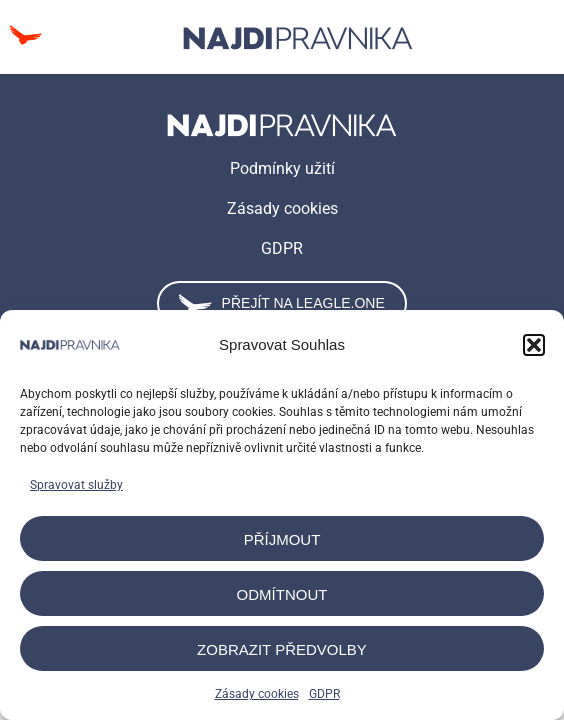 Image resolution: width=564 pixels, height=720 pixels. What do you see at coordinates (282, 649) in the screenshot?
I see `Zobrazit předvolby` at bounding box center [282, 649].